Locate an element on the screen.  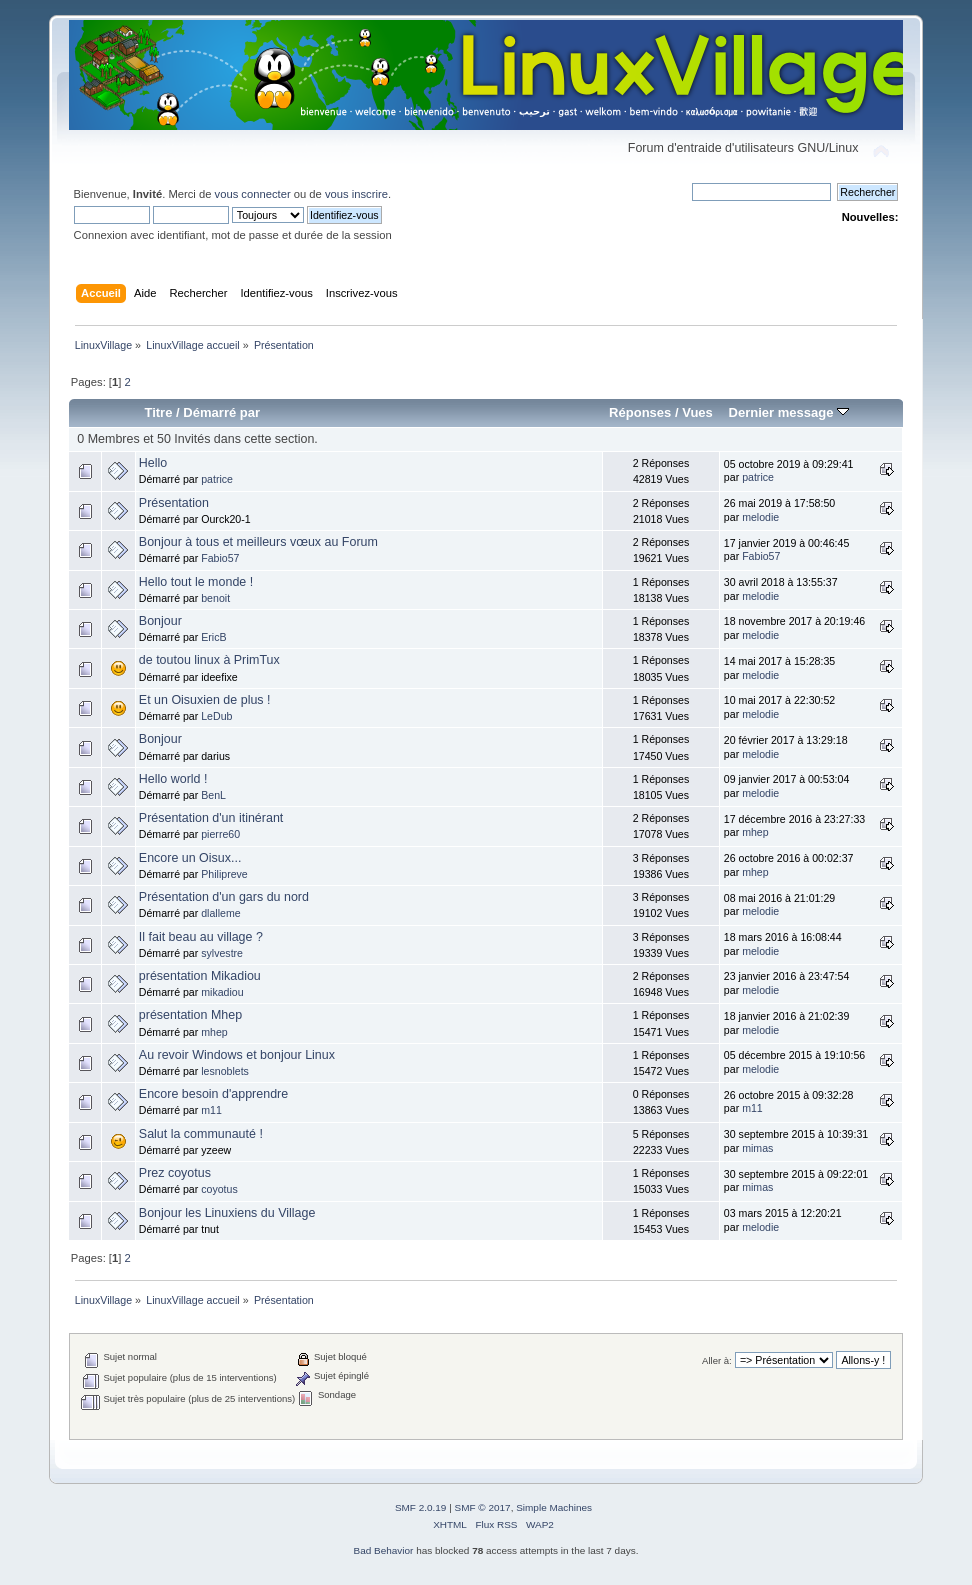
Réponses is located at coordinates (640, 412).